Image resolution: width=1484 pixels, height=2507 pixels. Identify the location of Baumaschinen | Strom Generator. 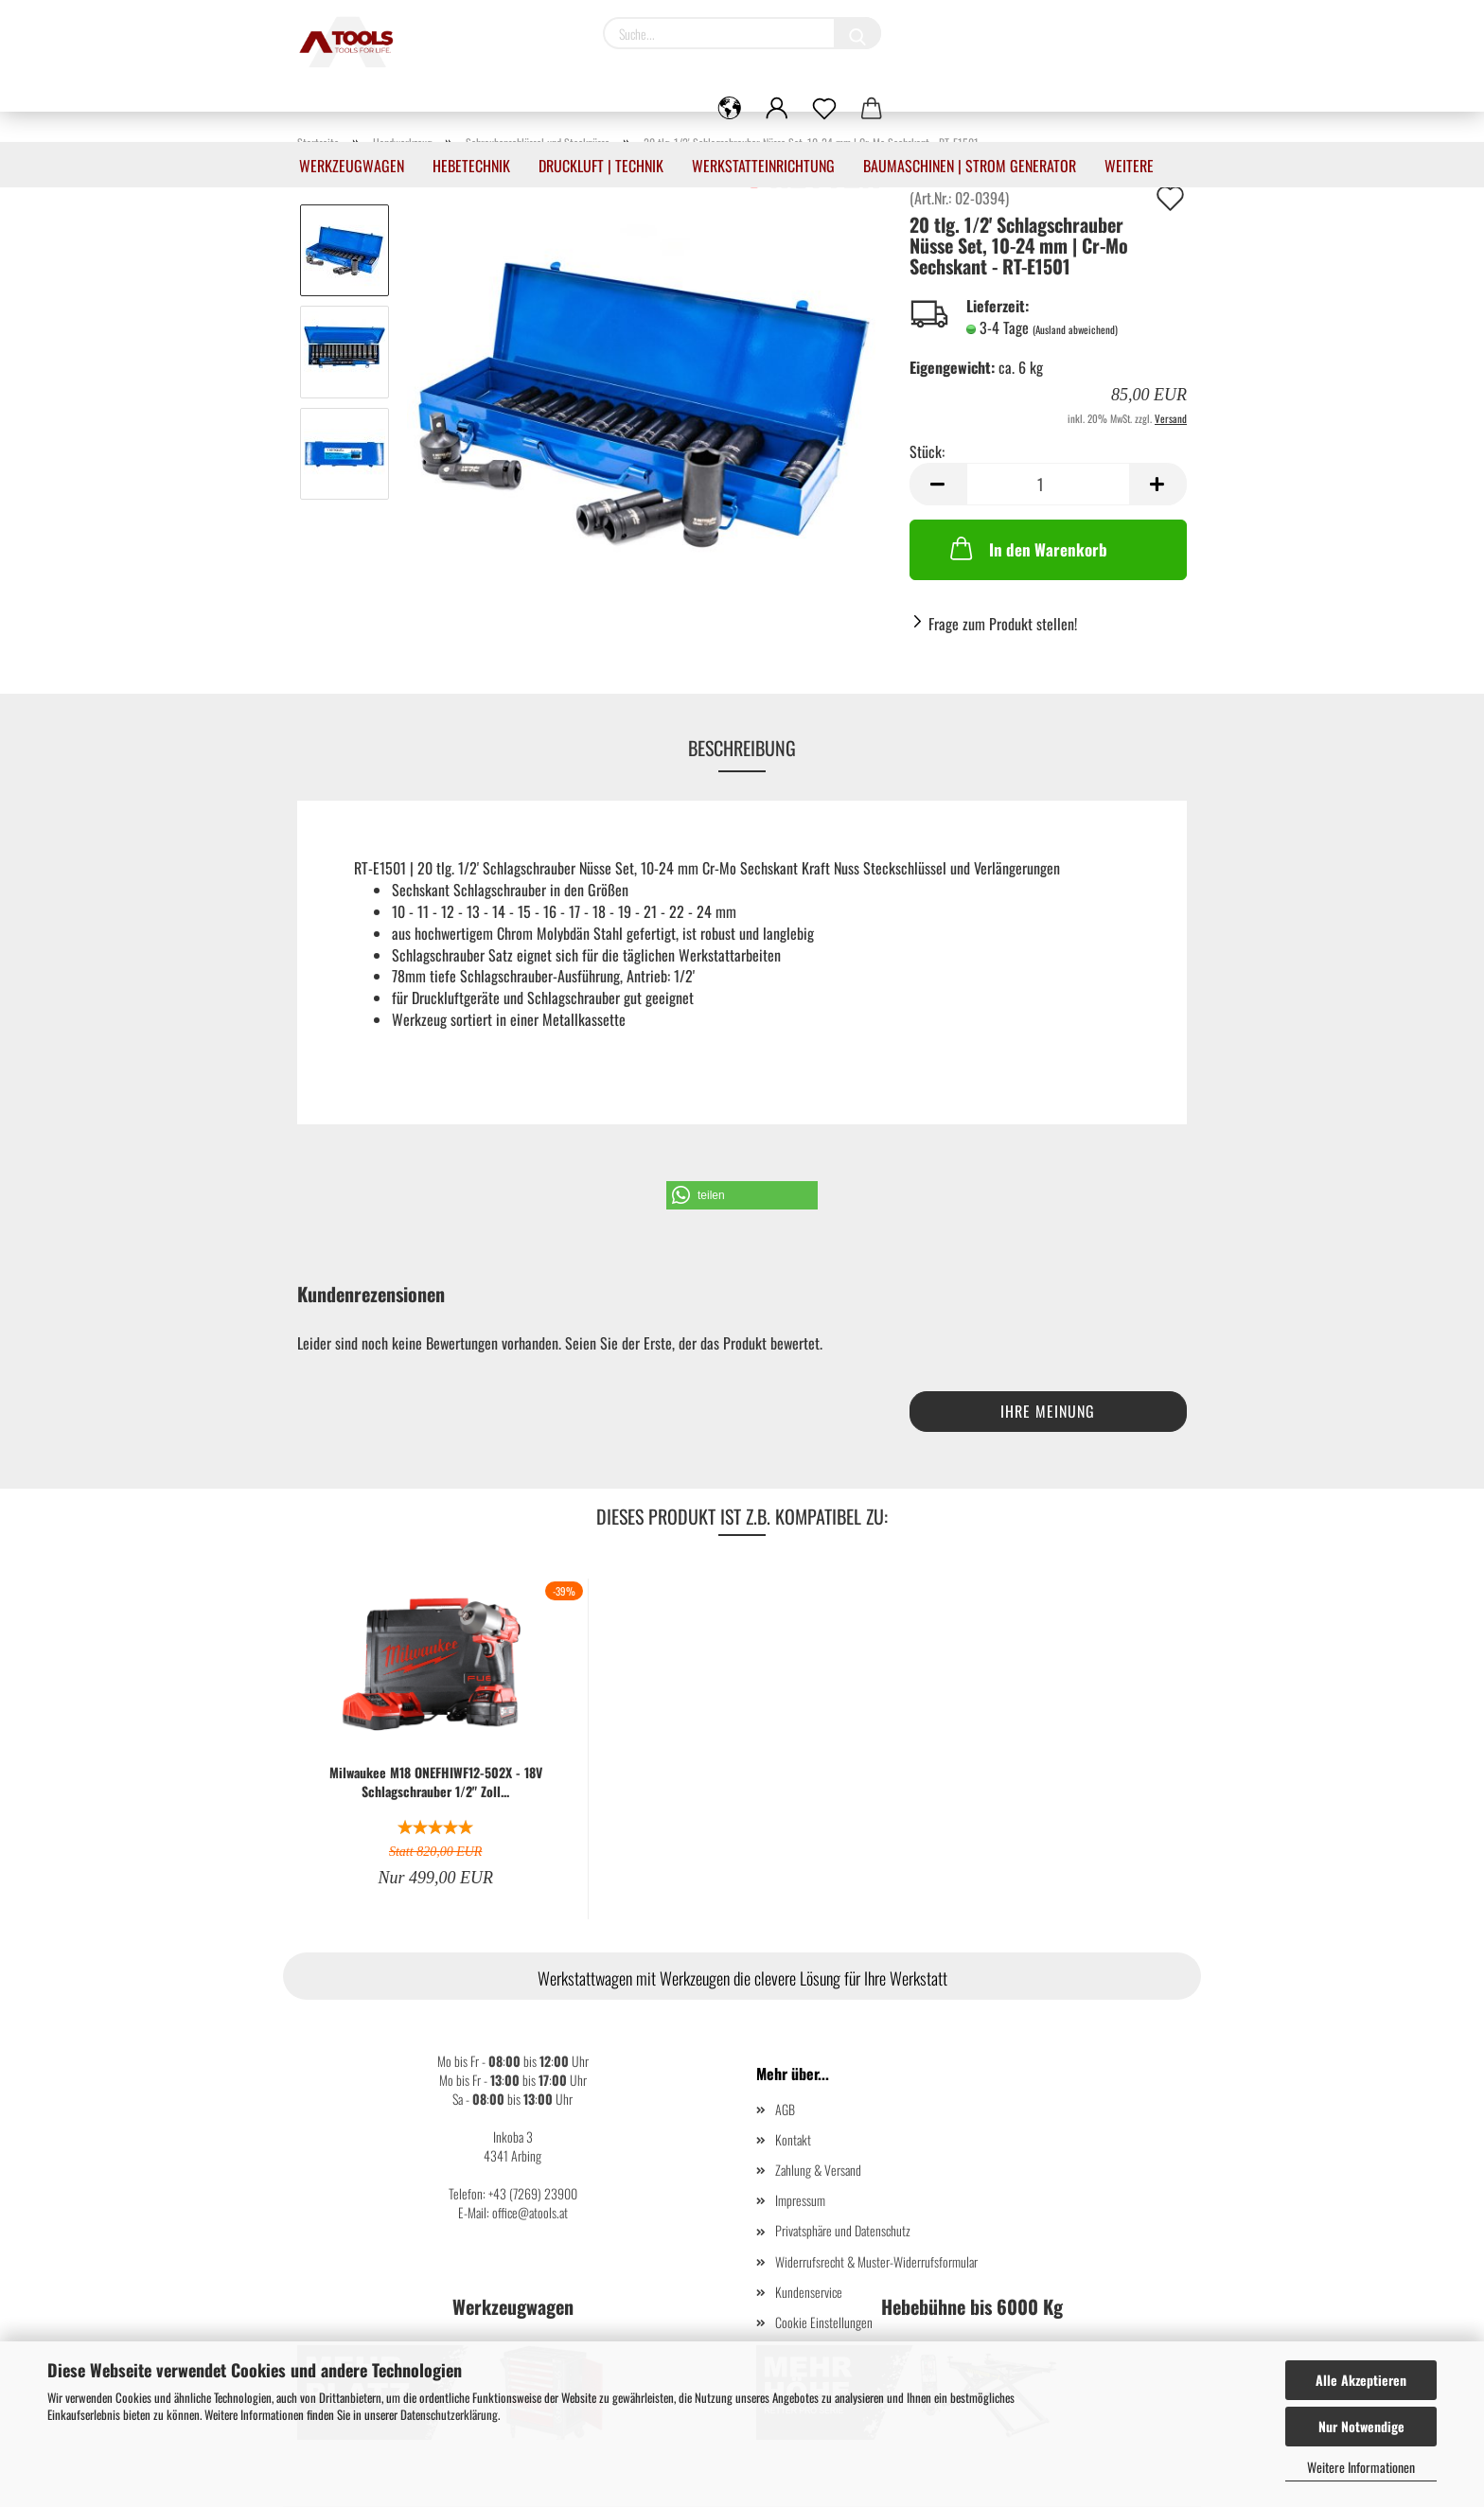
(969, 165).